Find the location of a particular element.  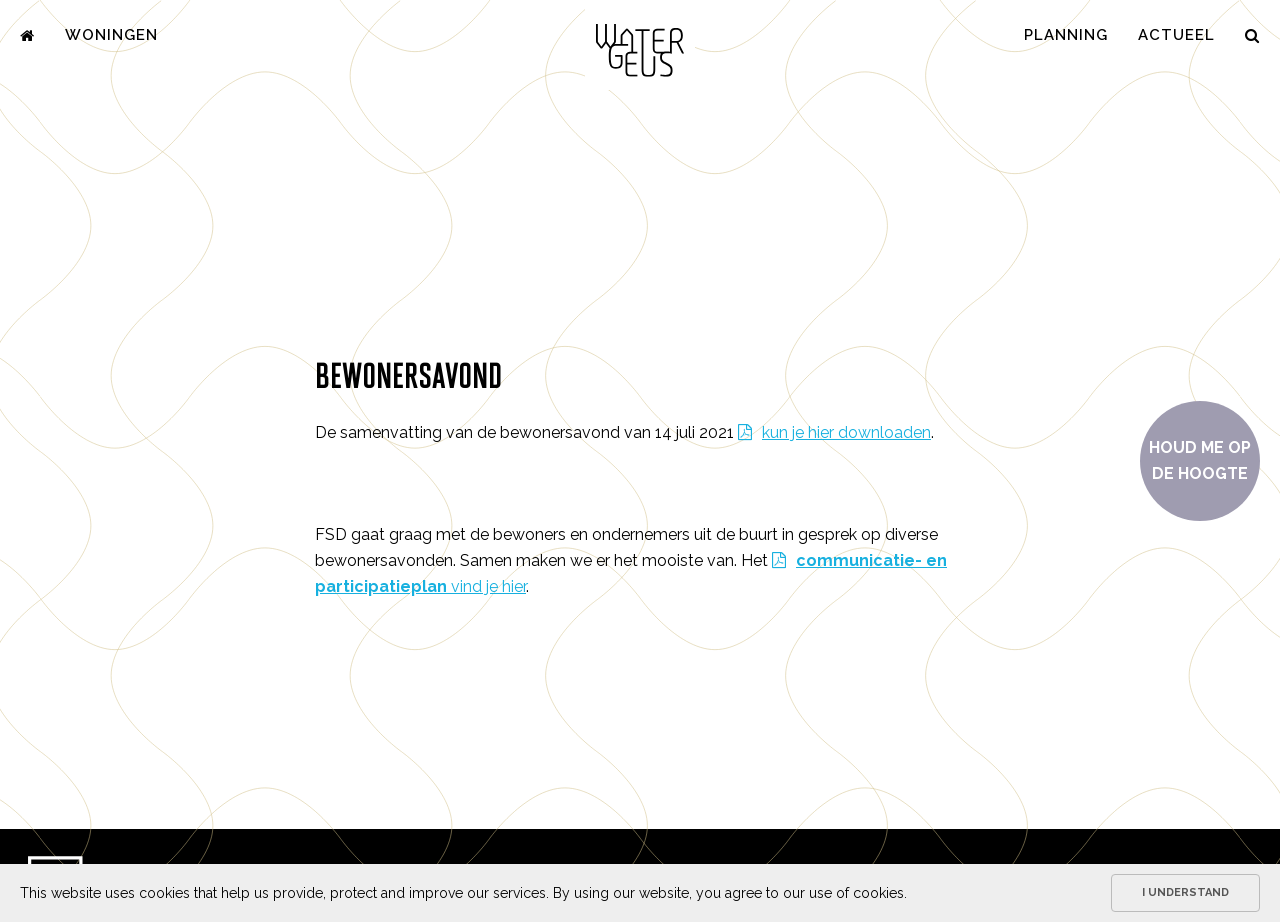

Planning is located at coordinates (1066, 35).